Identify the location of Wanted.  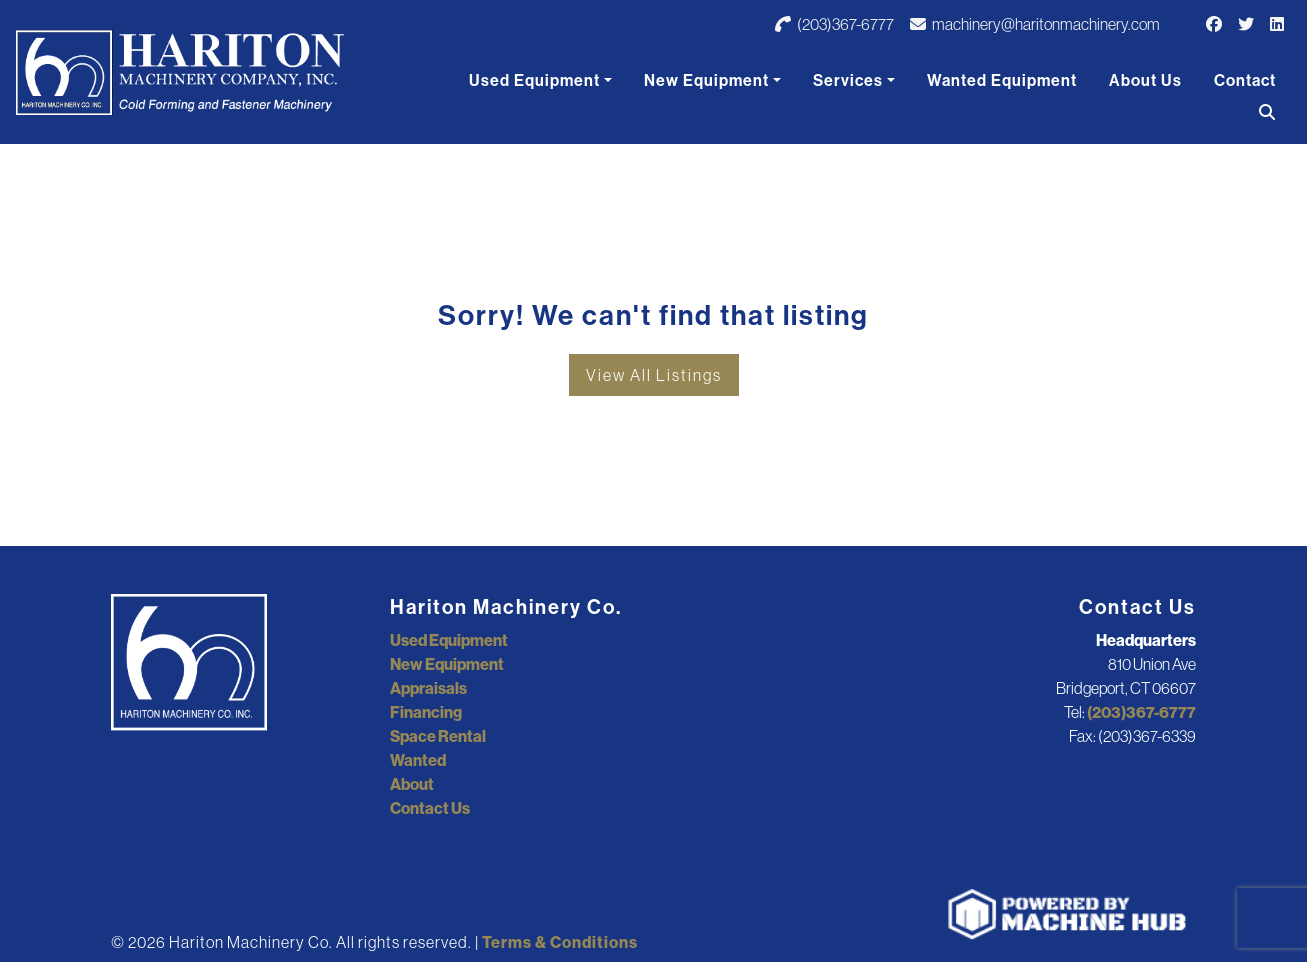
(418, 760).